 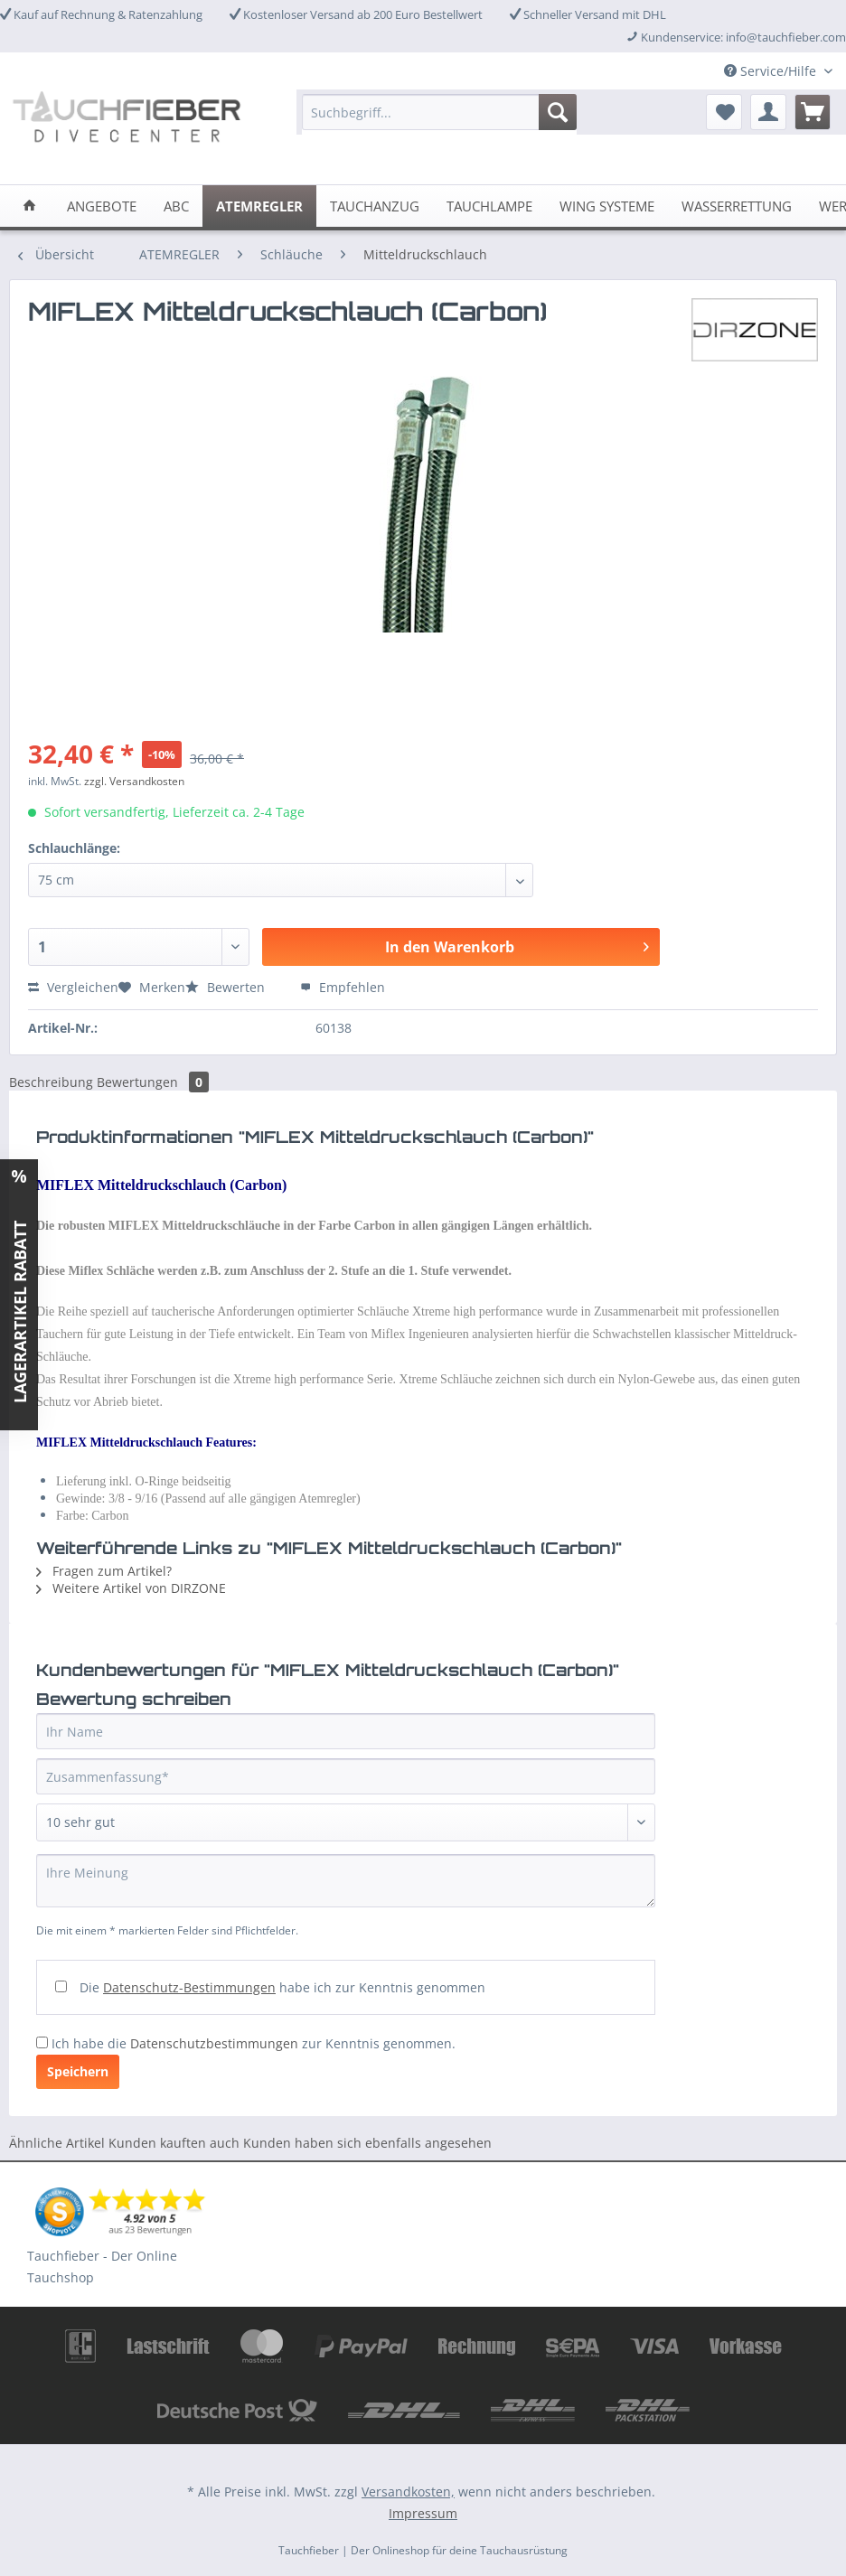 I want to click on [TAUCHANZUG], so click(x=374, y=206).